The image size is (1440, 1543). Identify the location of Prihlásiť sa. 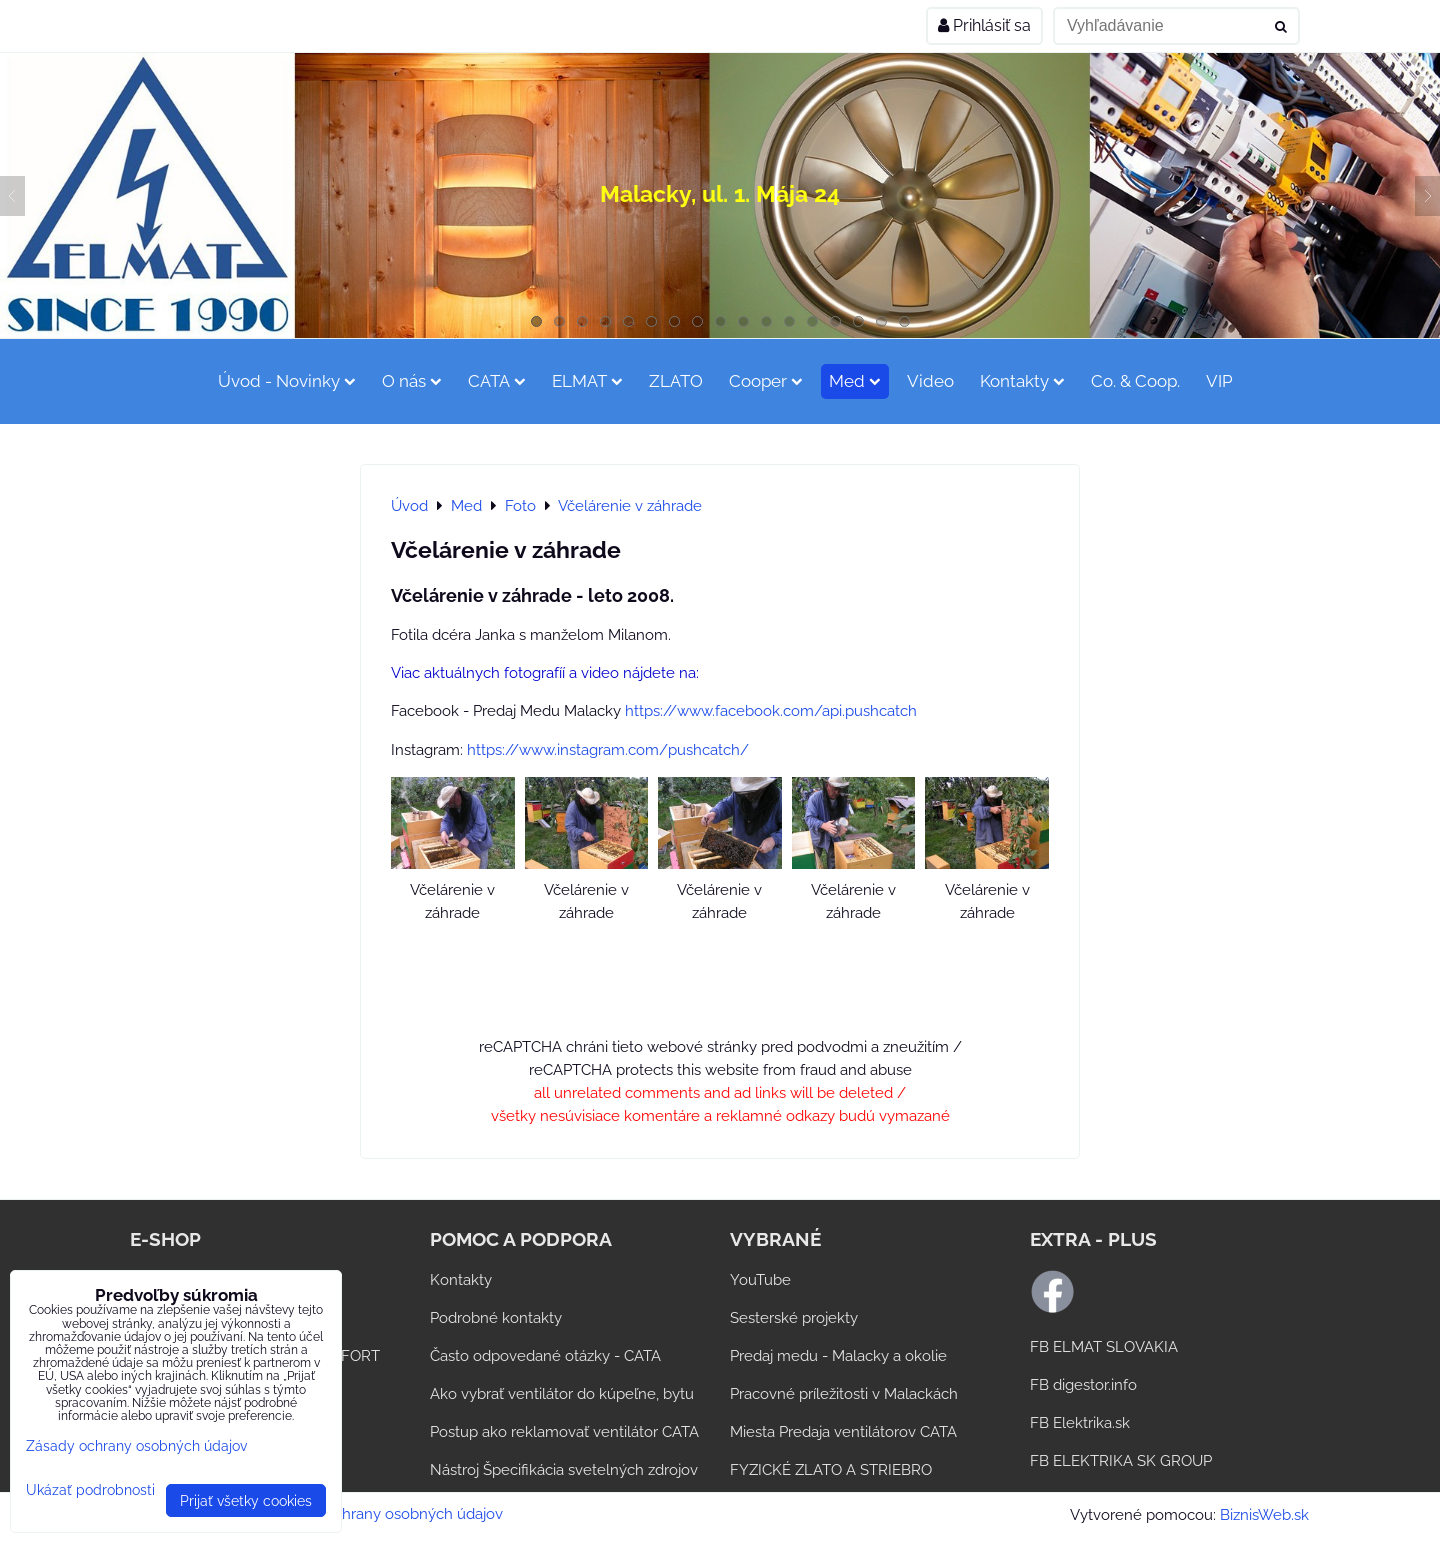
(984, 25).